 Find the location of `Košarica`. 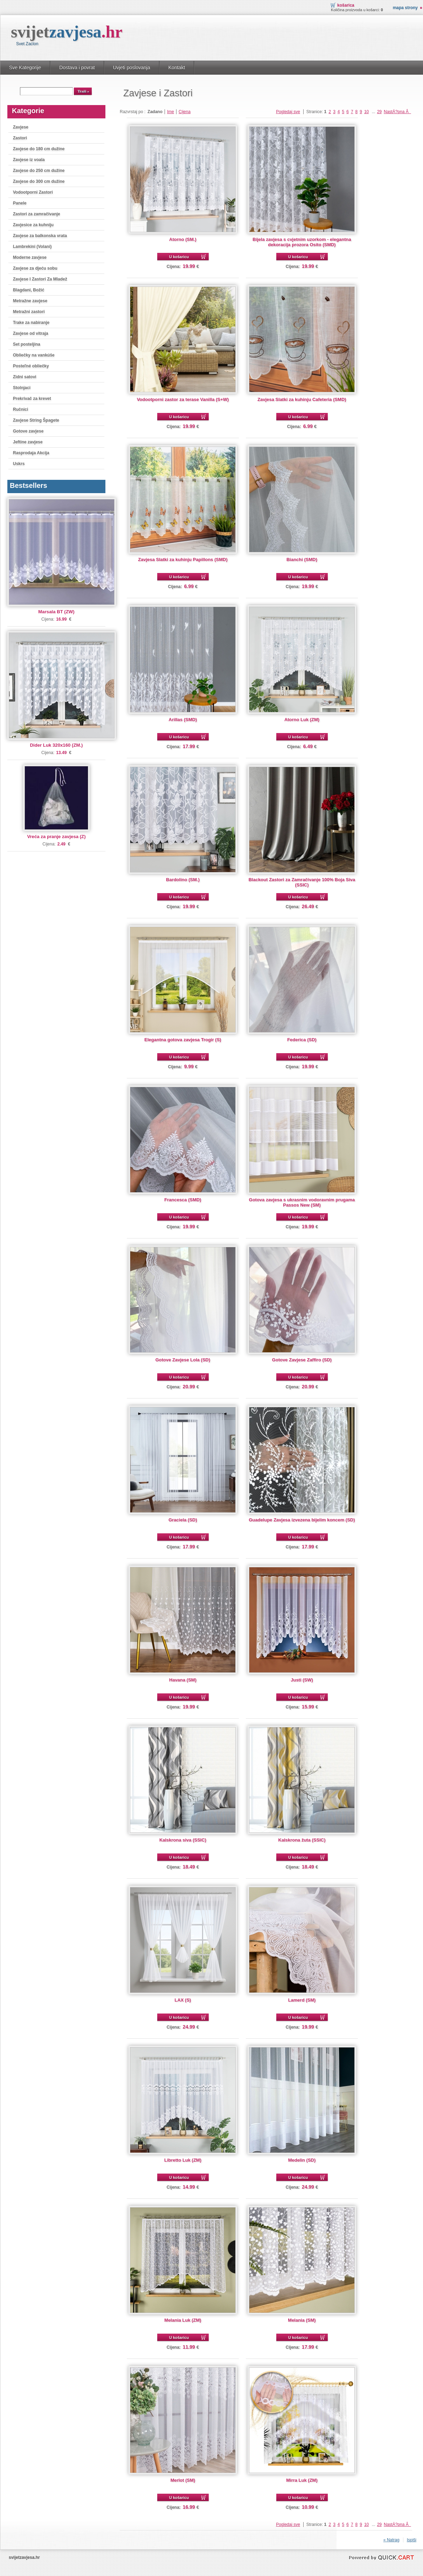

Košarica is located at coordinates (345, 5).